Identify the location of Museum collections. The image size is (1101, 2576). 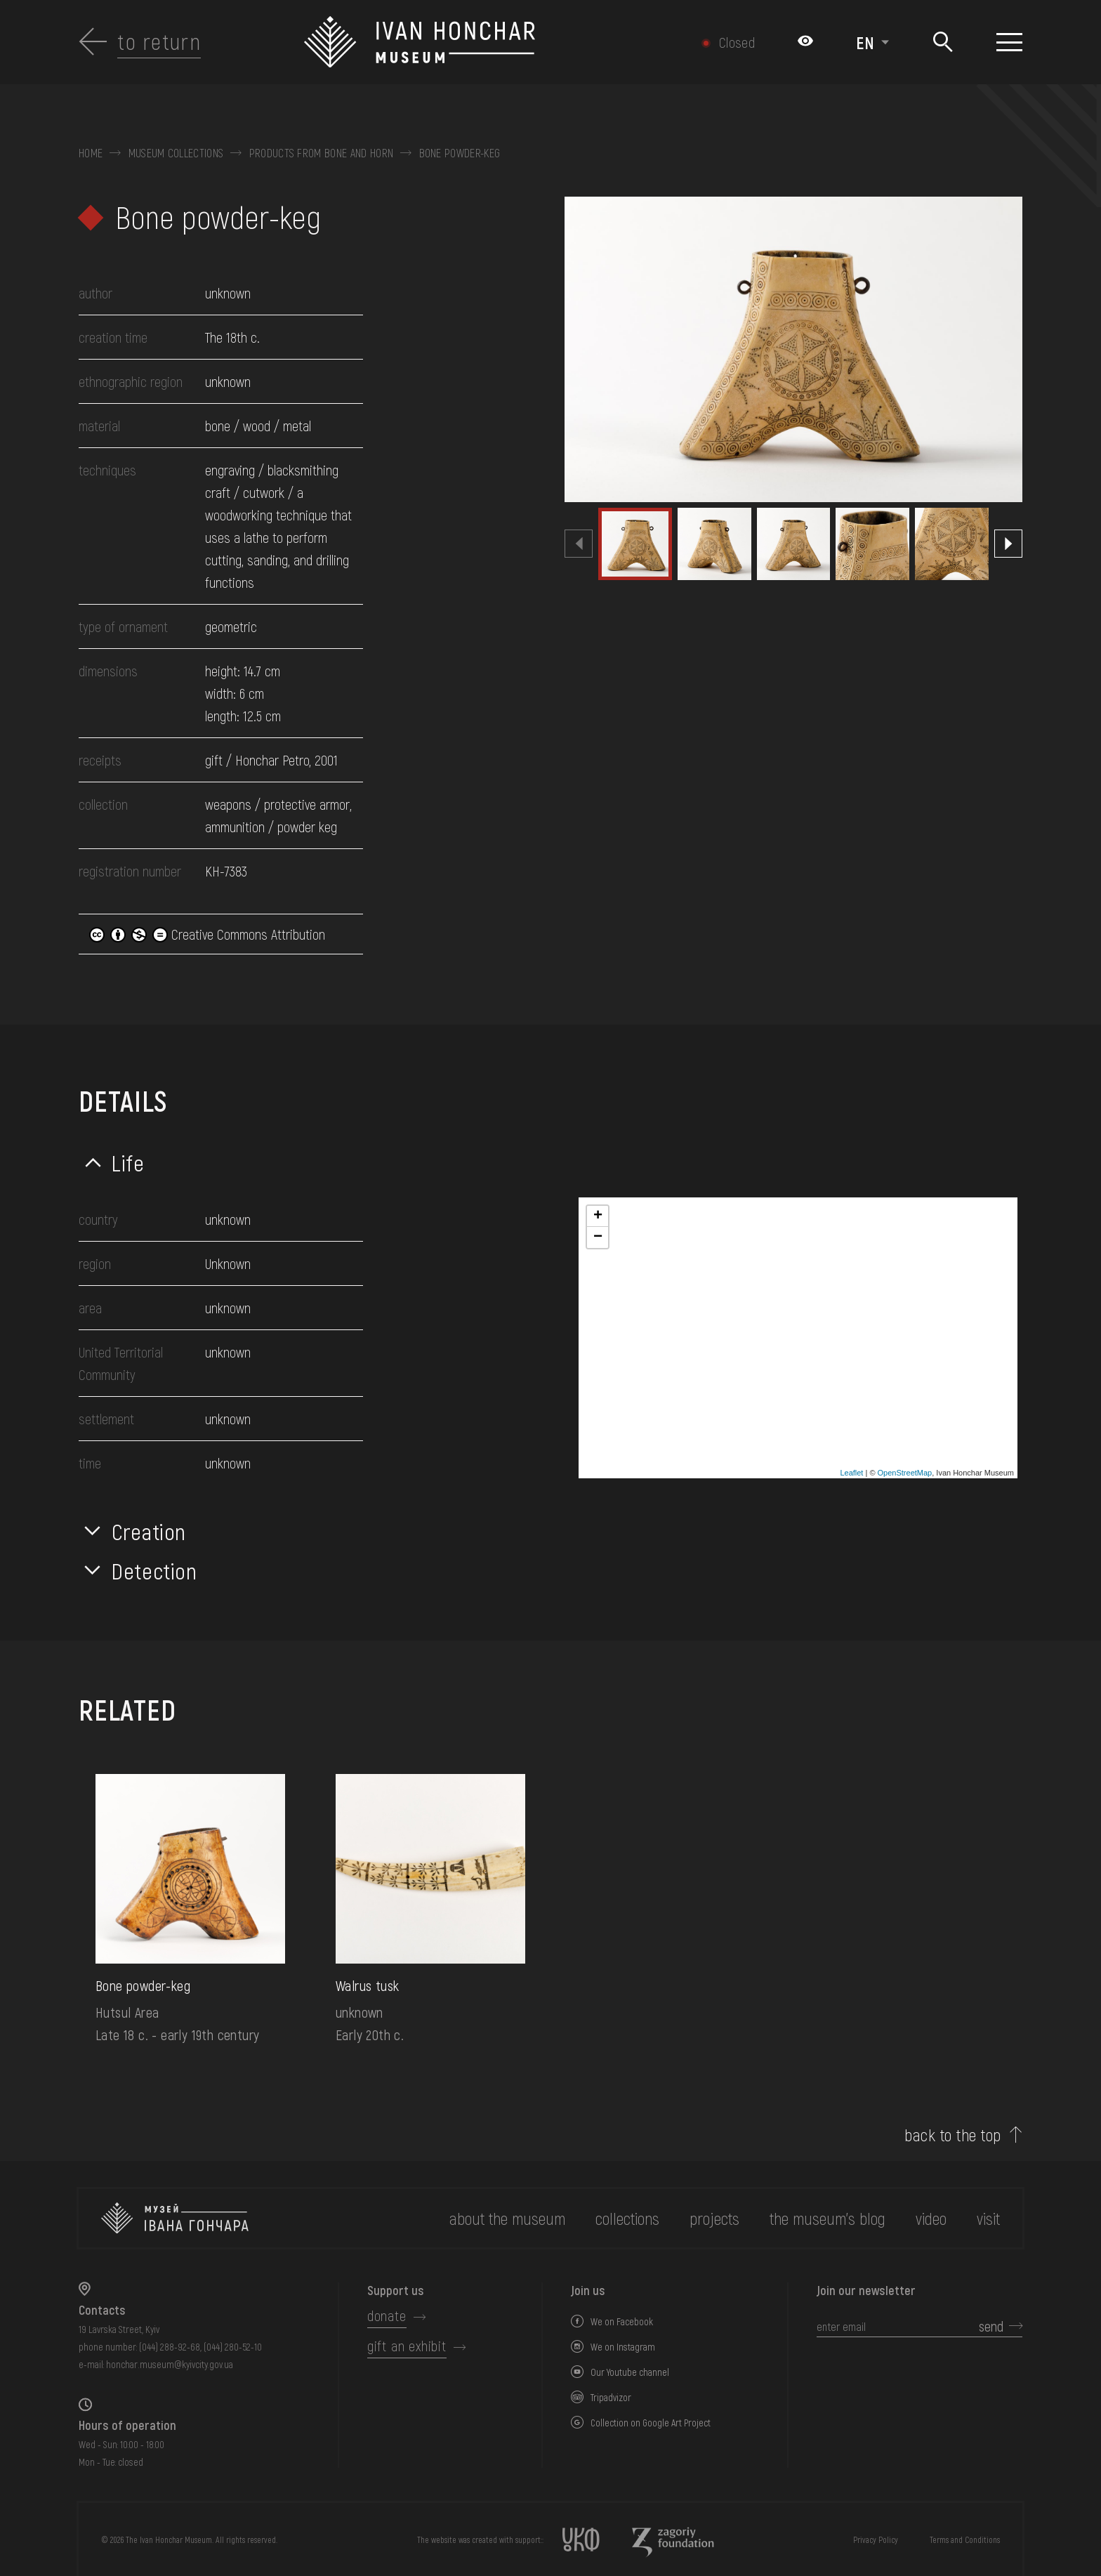
(176, 153).